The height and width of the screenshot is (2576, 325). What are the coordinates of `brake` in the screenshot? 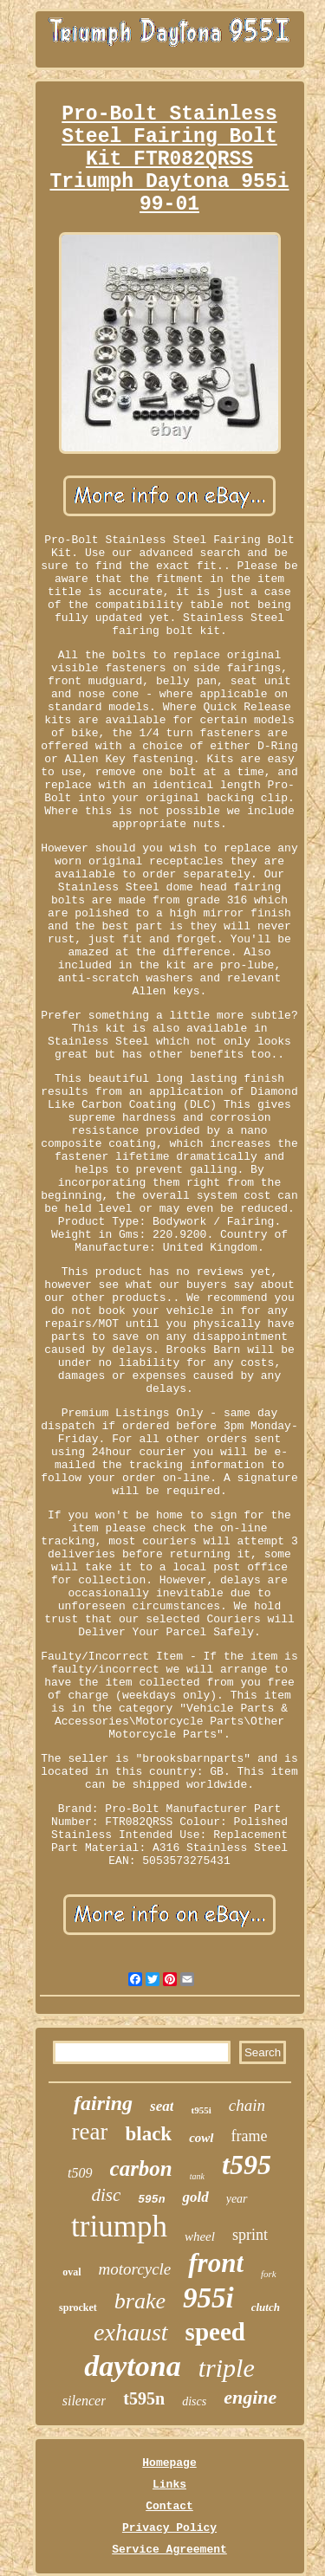 It's located at (140, 2301).